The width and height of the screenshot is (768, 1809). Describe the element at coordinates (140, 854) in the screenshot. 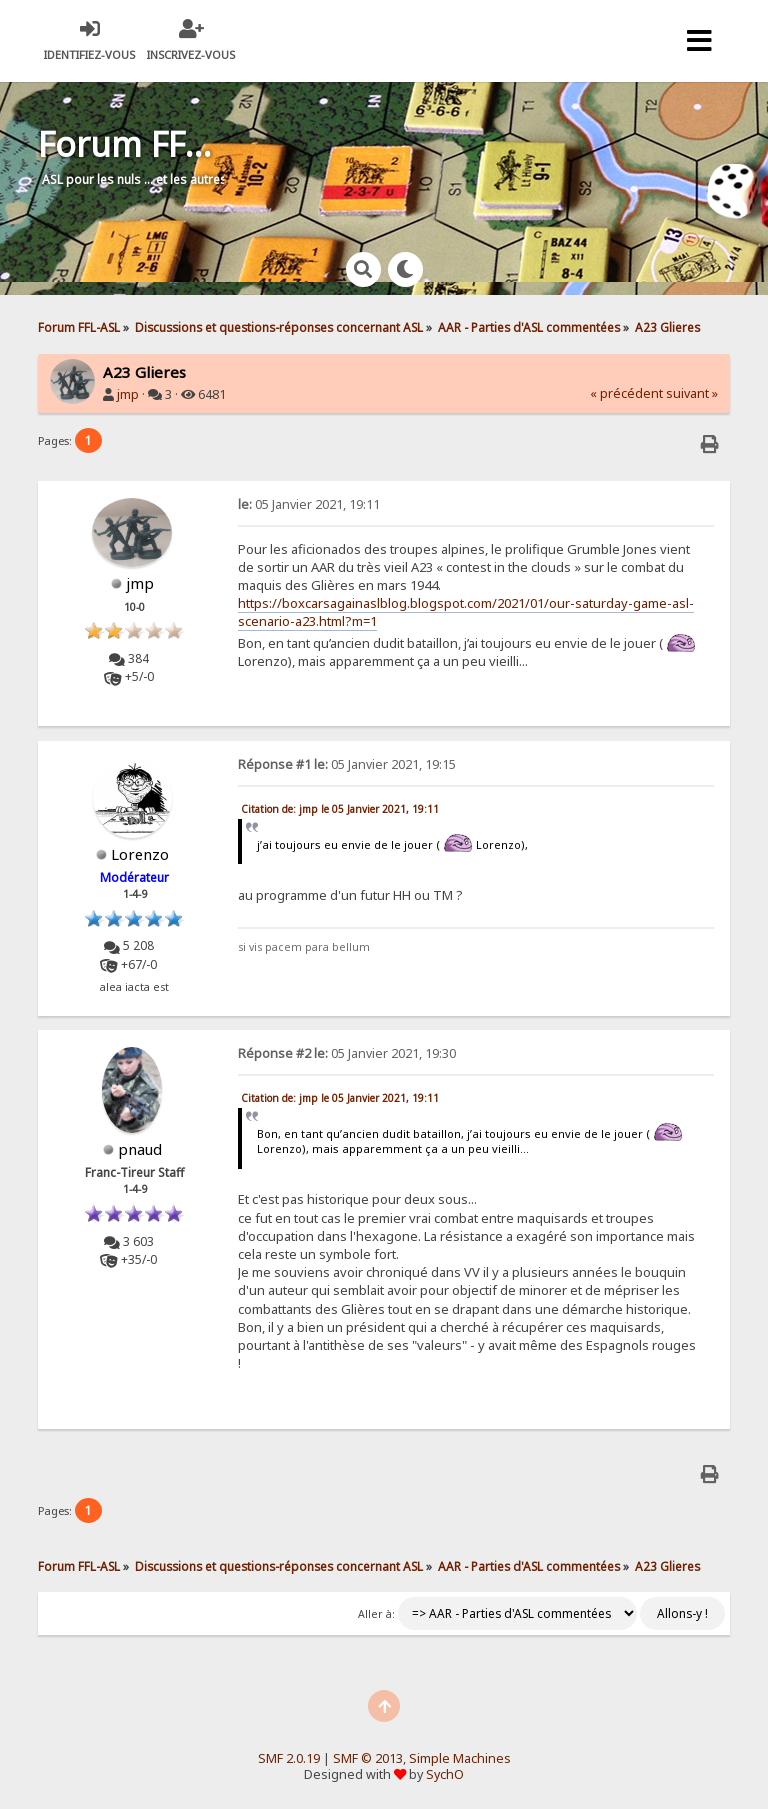

I see `Lorenzo` at that location.